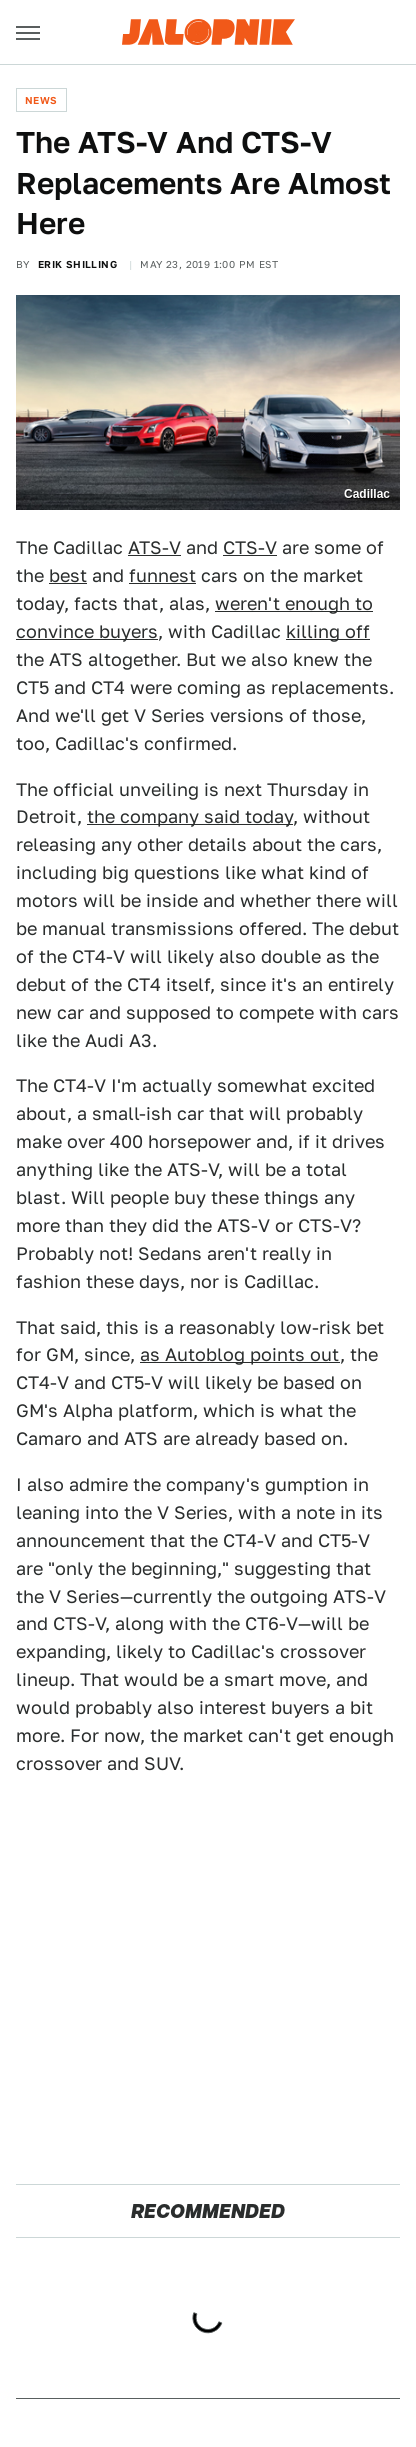 This screenshot has width=416, height=2447. Describe the element at coordinates (154, 547) in the screenshot. I see `ATS-V` at that location.